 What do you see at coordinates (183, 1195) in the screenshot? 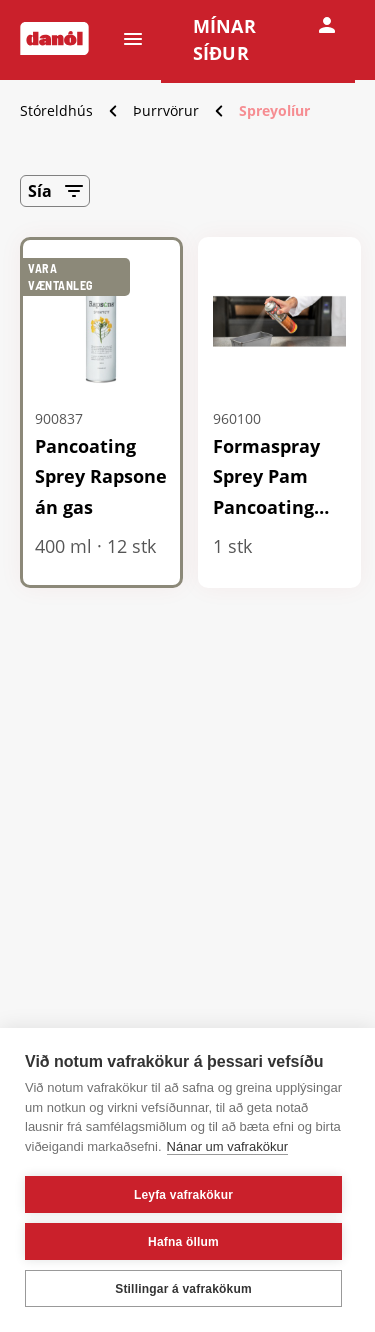
I see `Leyfa vafrakökur` at bounding box center [183, 1195].